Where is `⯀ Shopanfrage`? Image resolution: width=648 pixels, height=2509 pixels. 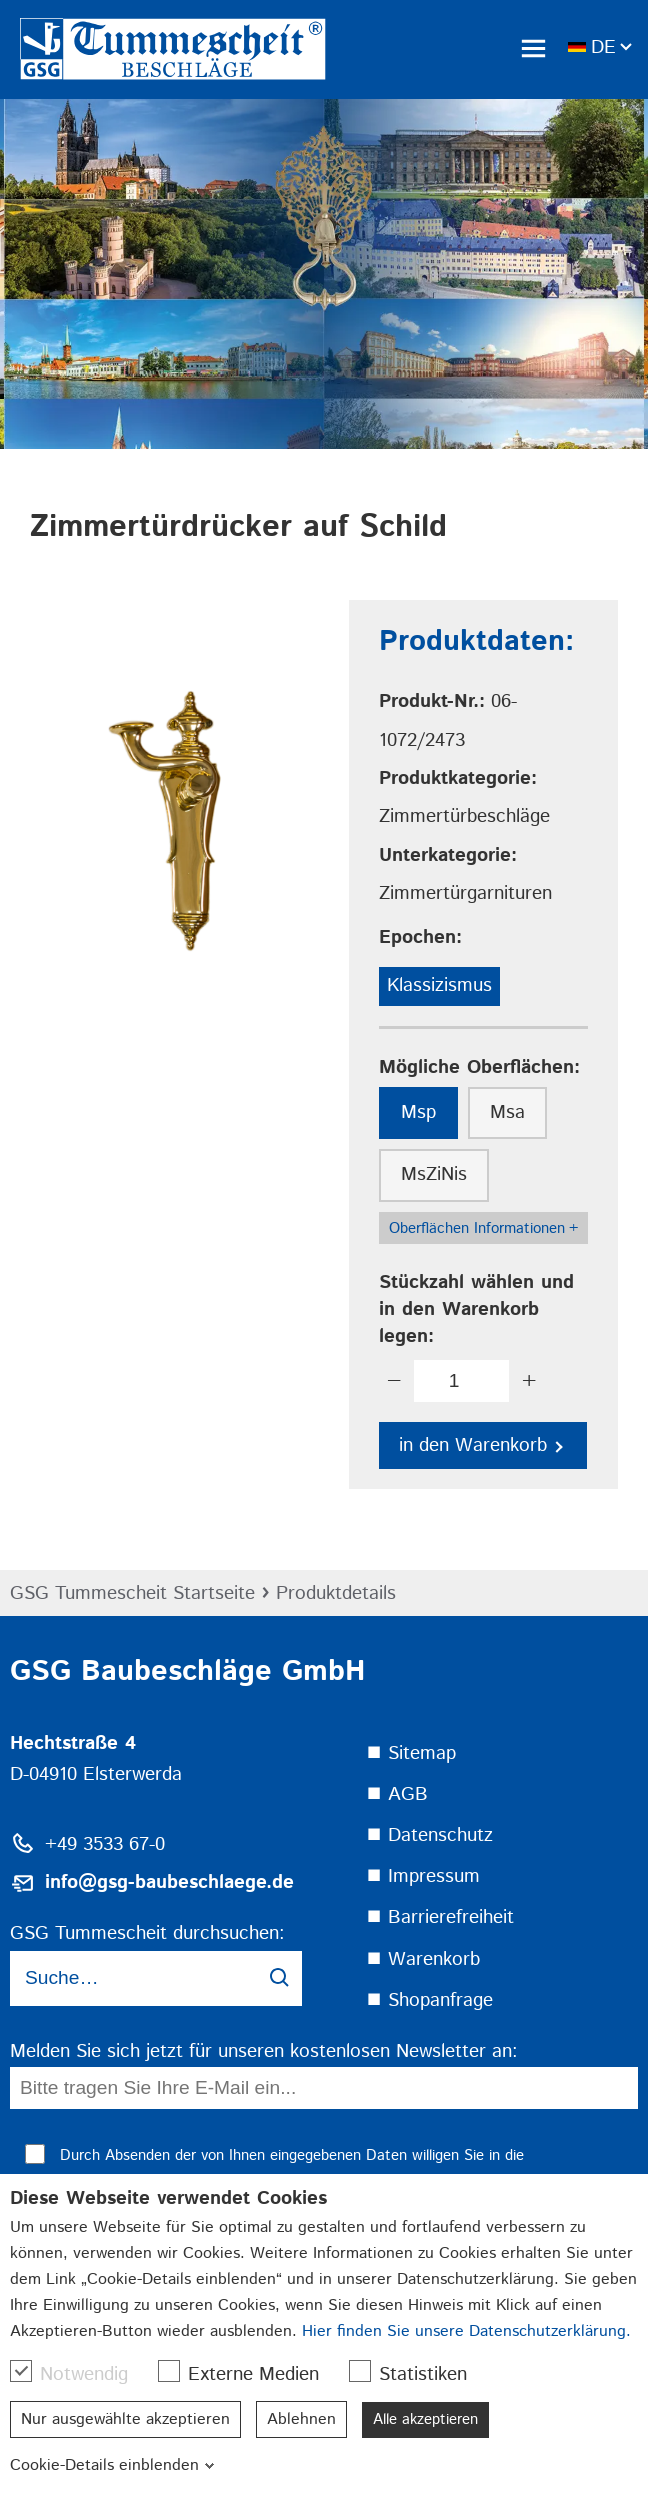 ⯀ Shopanfrage is located at coordinates (429, 2000).